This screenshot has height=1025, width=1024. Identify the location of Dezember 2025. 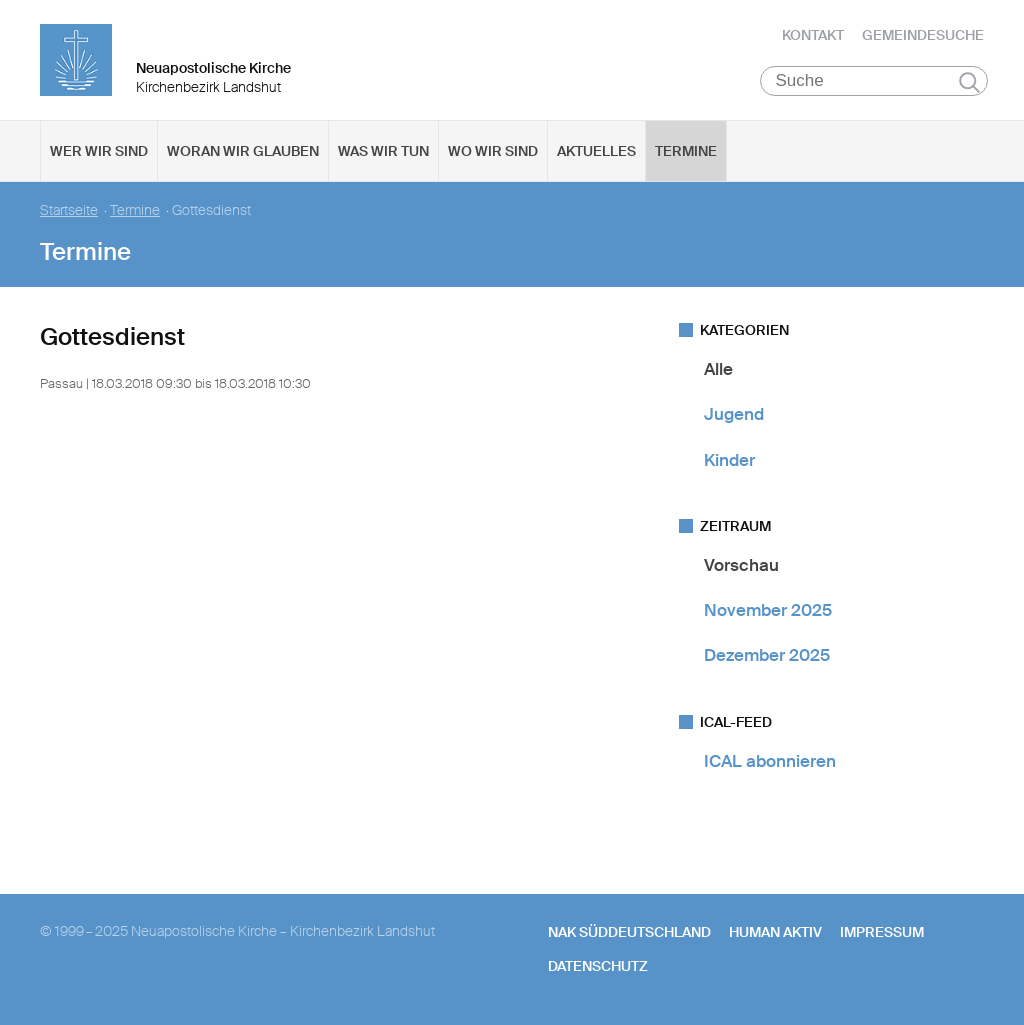
(767, 655).